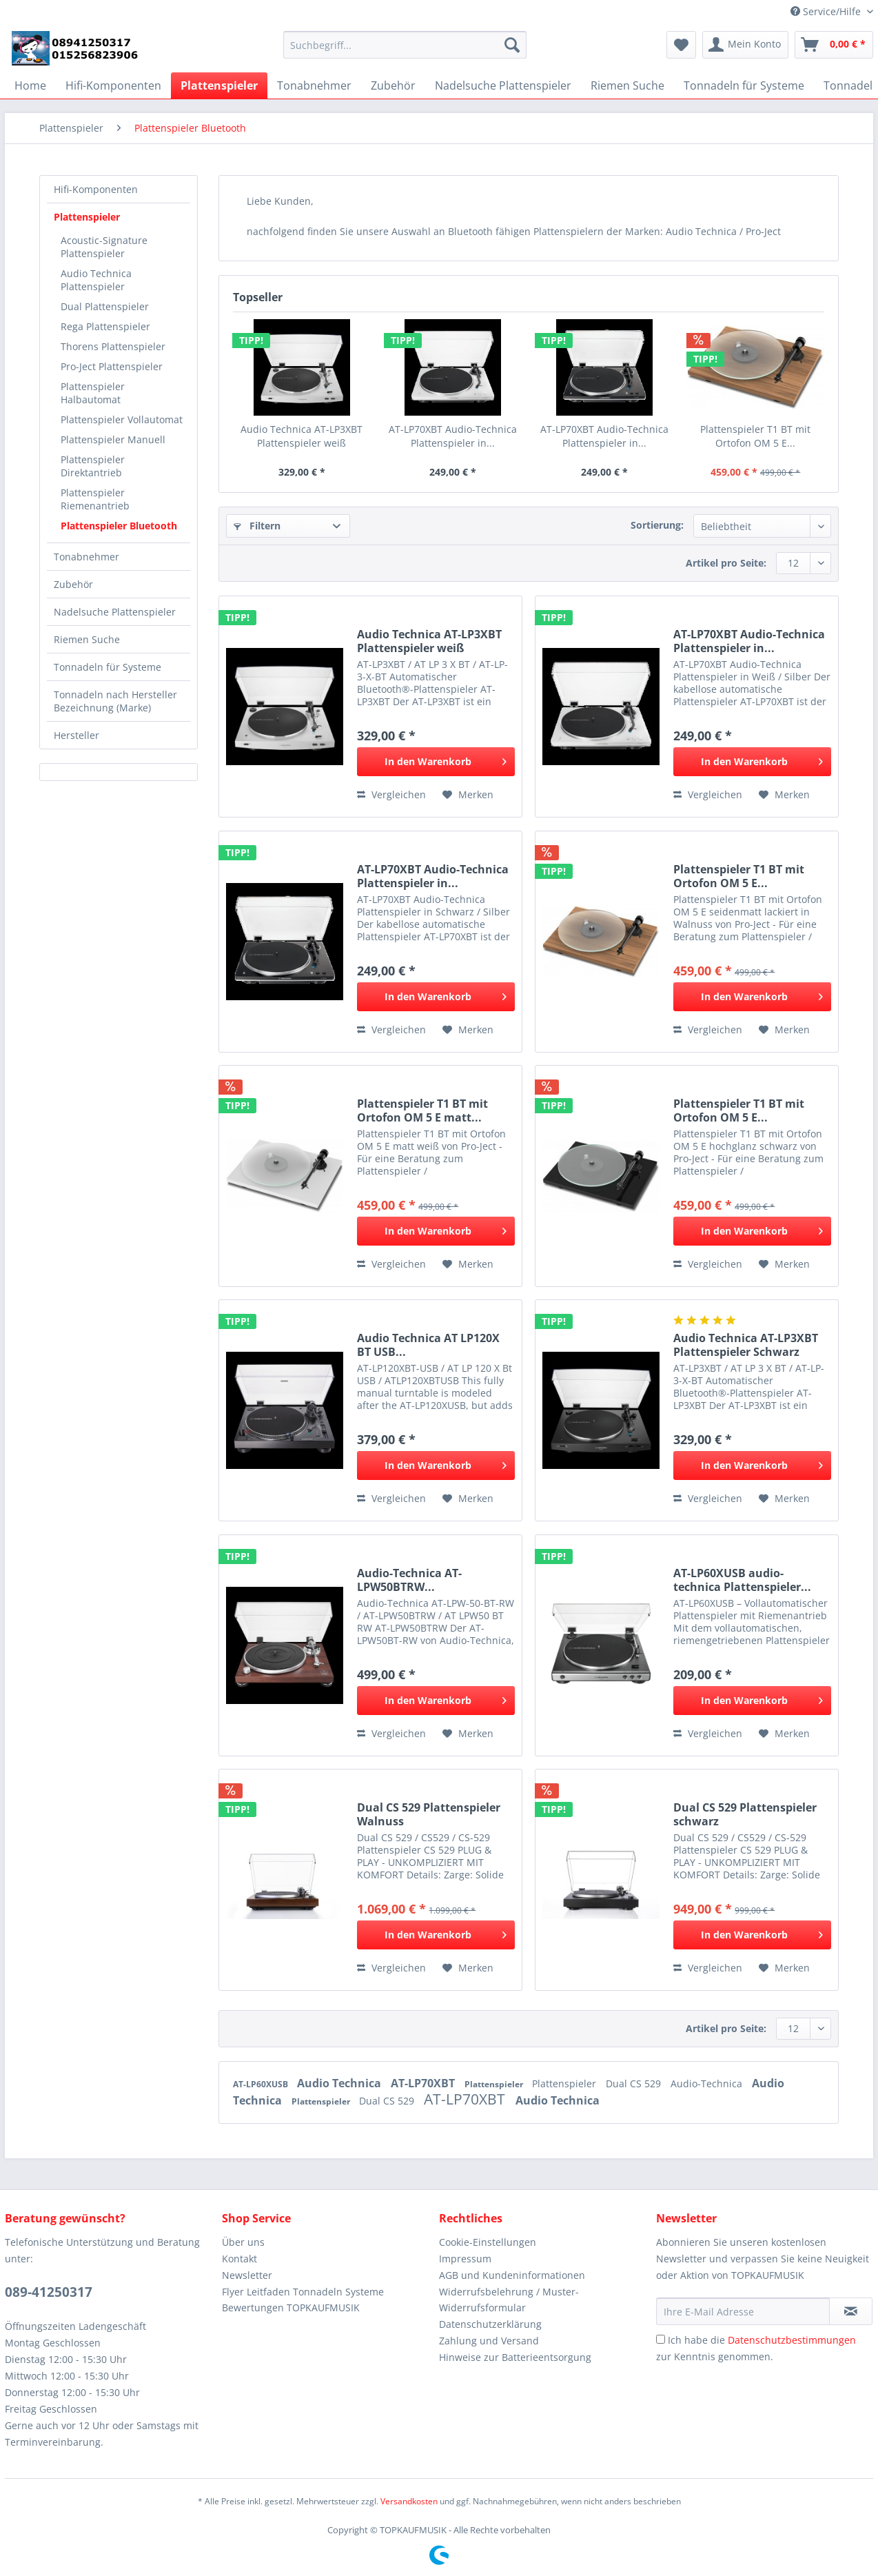  Describe the element at coordinates (119, 525) in the screenshot. I see `Plattenspieler Bluetooth` at that location.